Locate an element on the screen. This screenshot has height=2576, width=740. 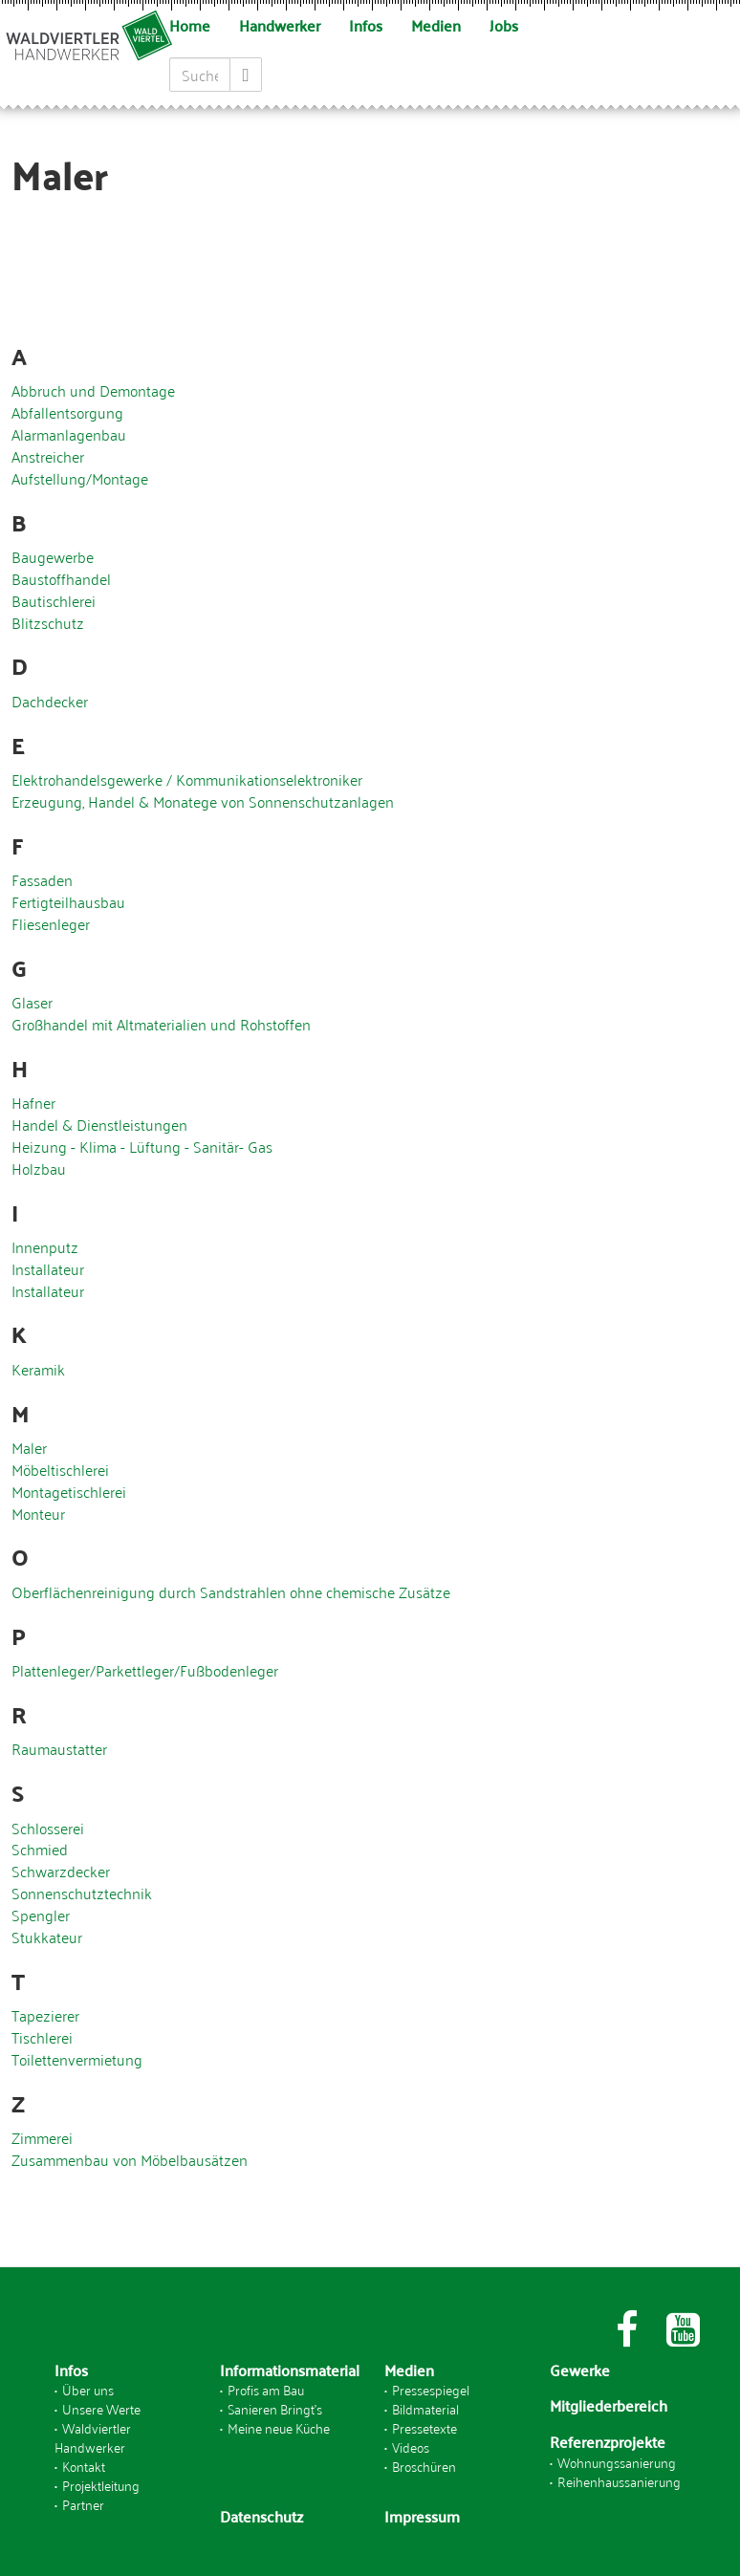
Oberflächenreinigung durch Sandstrahlen ohne chemische Zusätze is located at coordinates (230, 1591).